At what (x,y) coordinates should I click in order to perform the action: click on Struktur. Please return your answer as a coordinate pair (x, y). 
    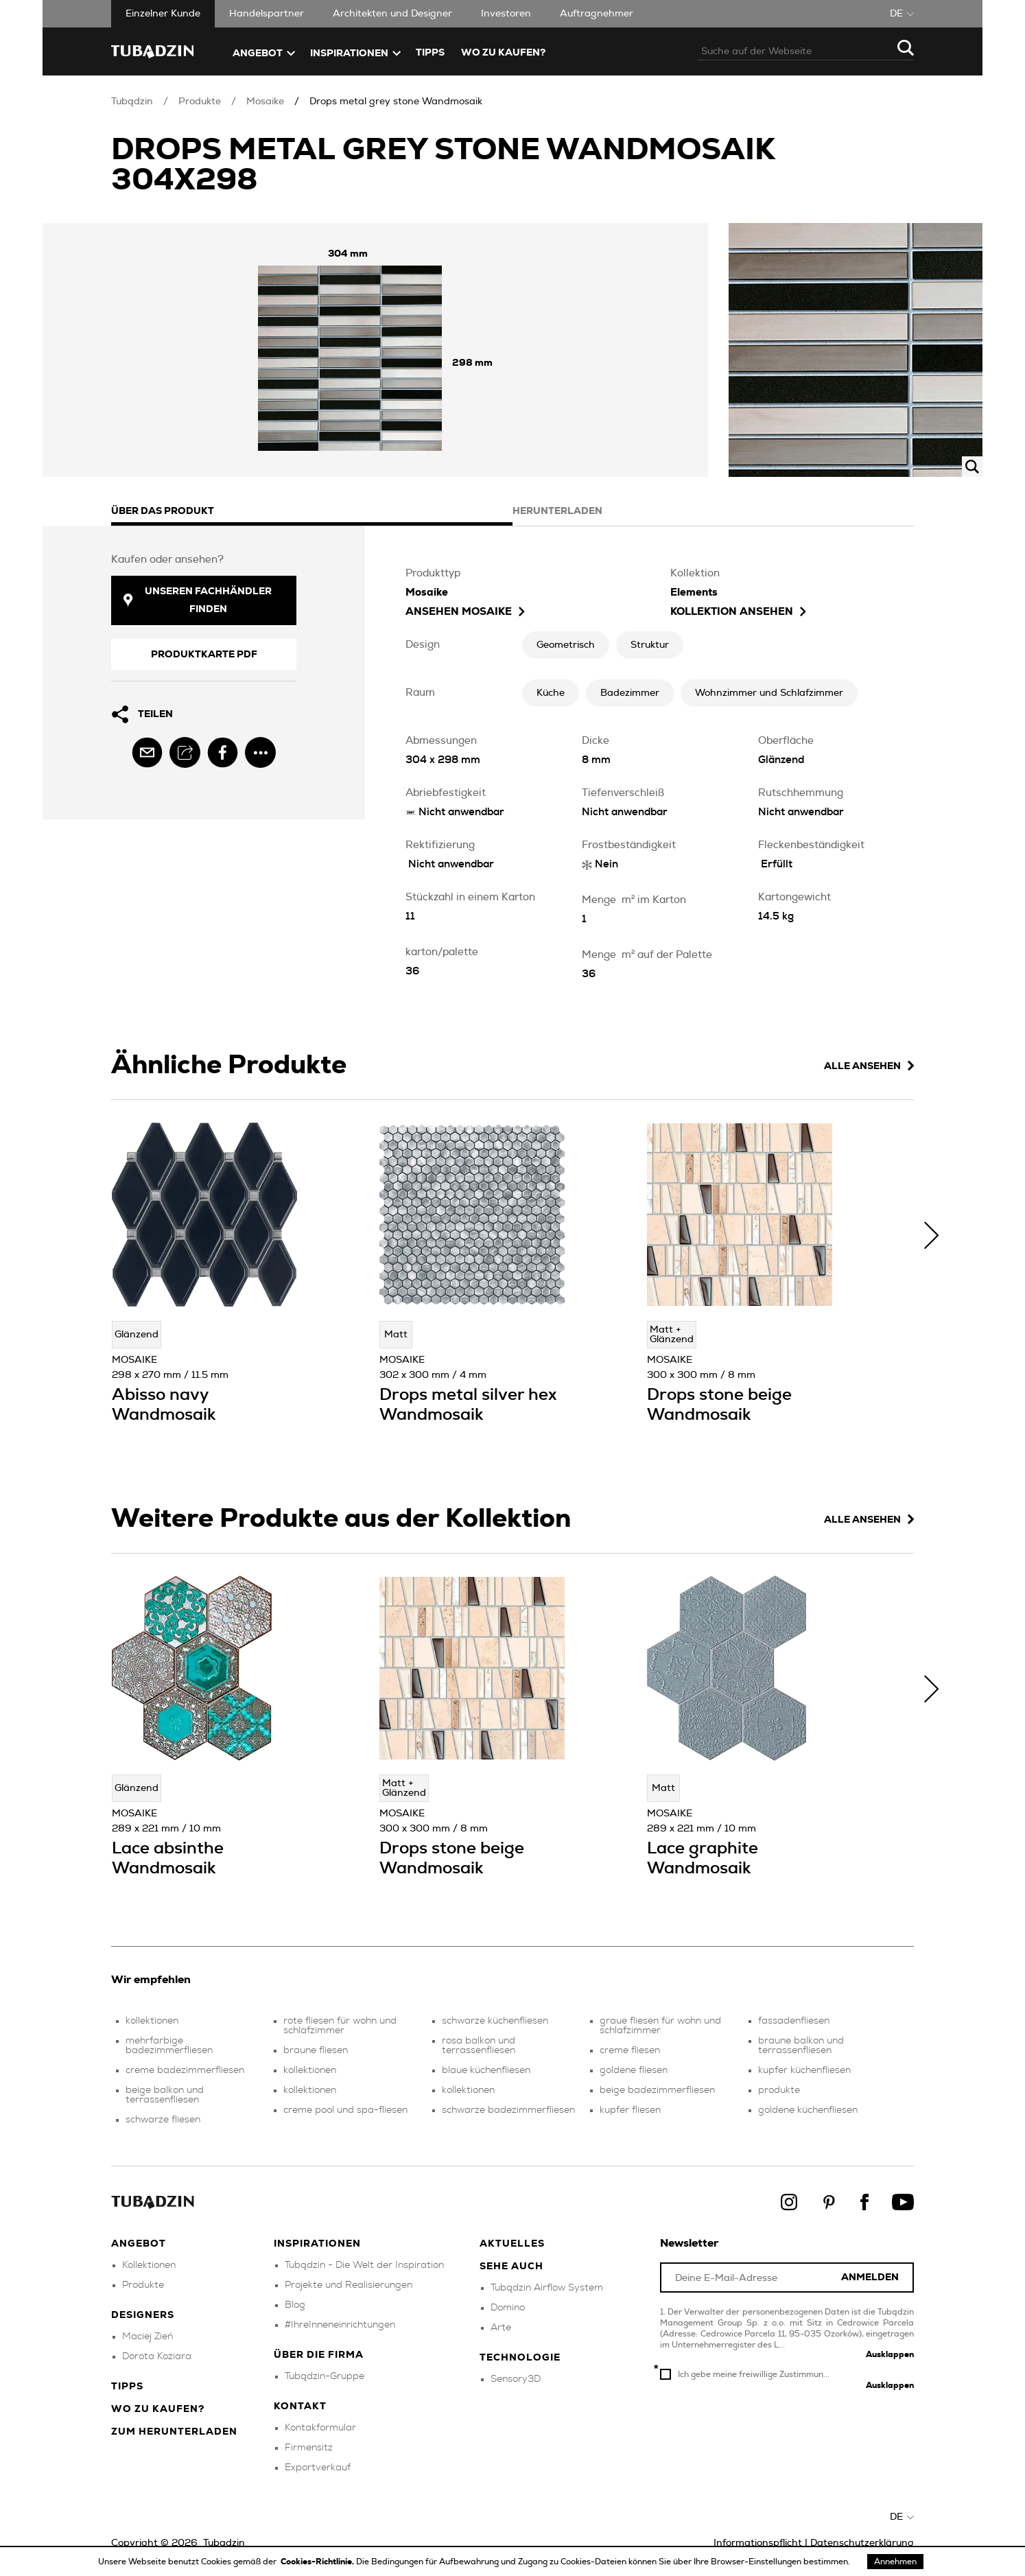
    Looking at the image, I should click on (650, 645).